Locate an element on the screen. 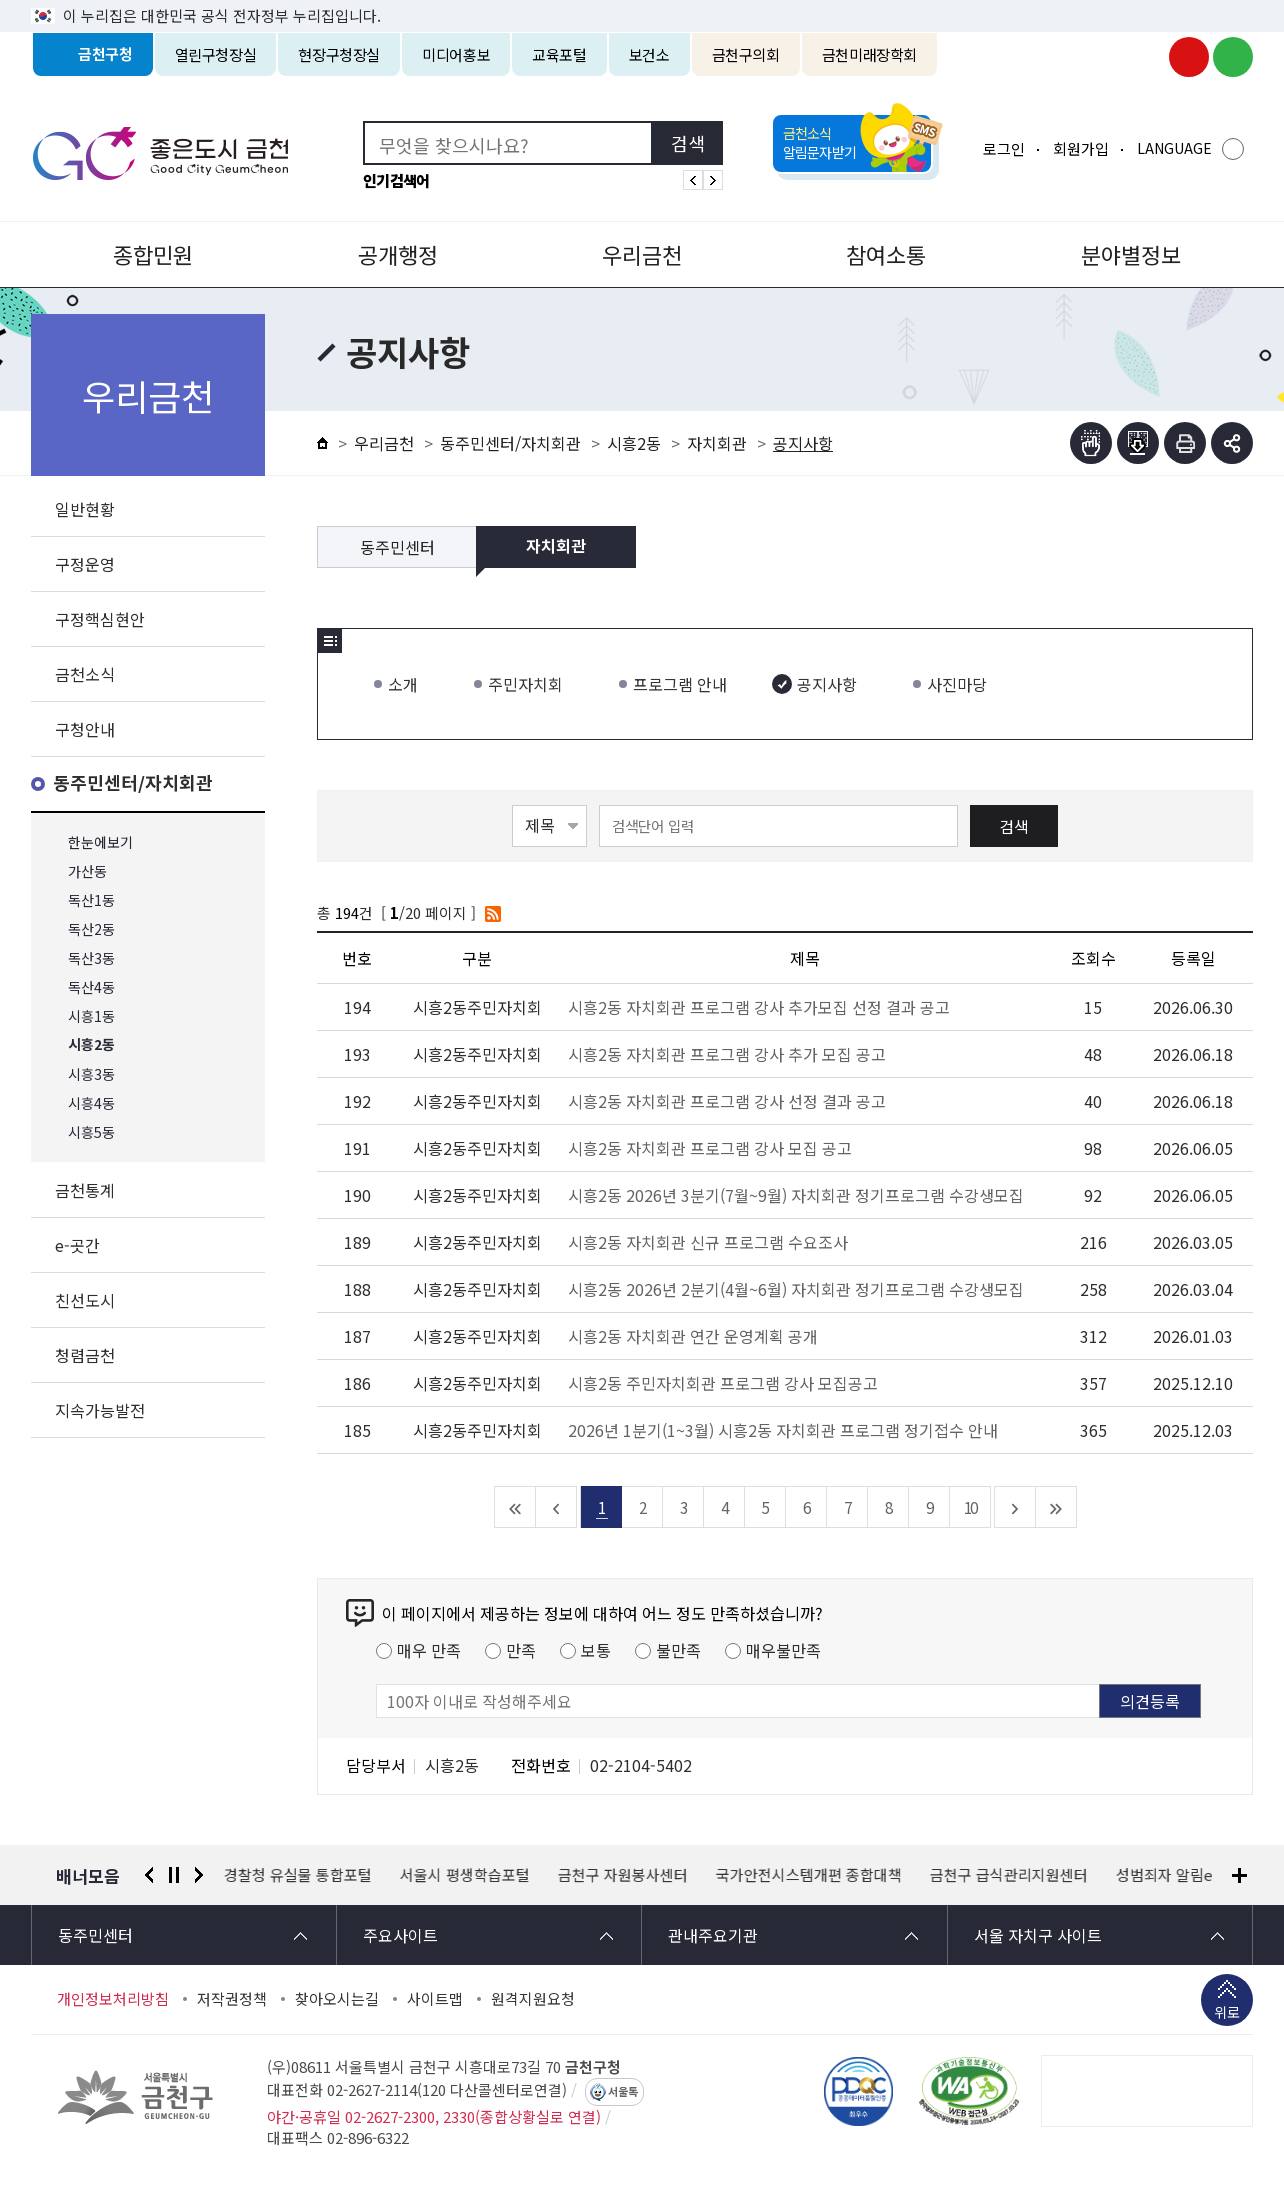 This screenshot has width=1284, height=2194. 원격지원요청 is located at coordinates (533, 1999).